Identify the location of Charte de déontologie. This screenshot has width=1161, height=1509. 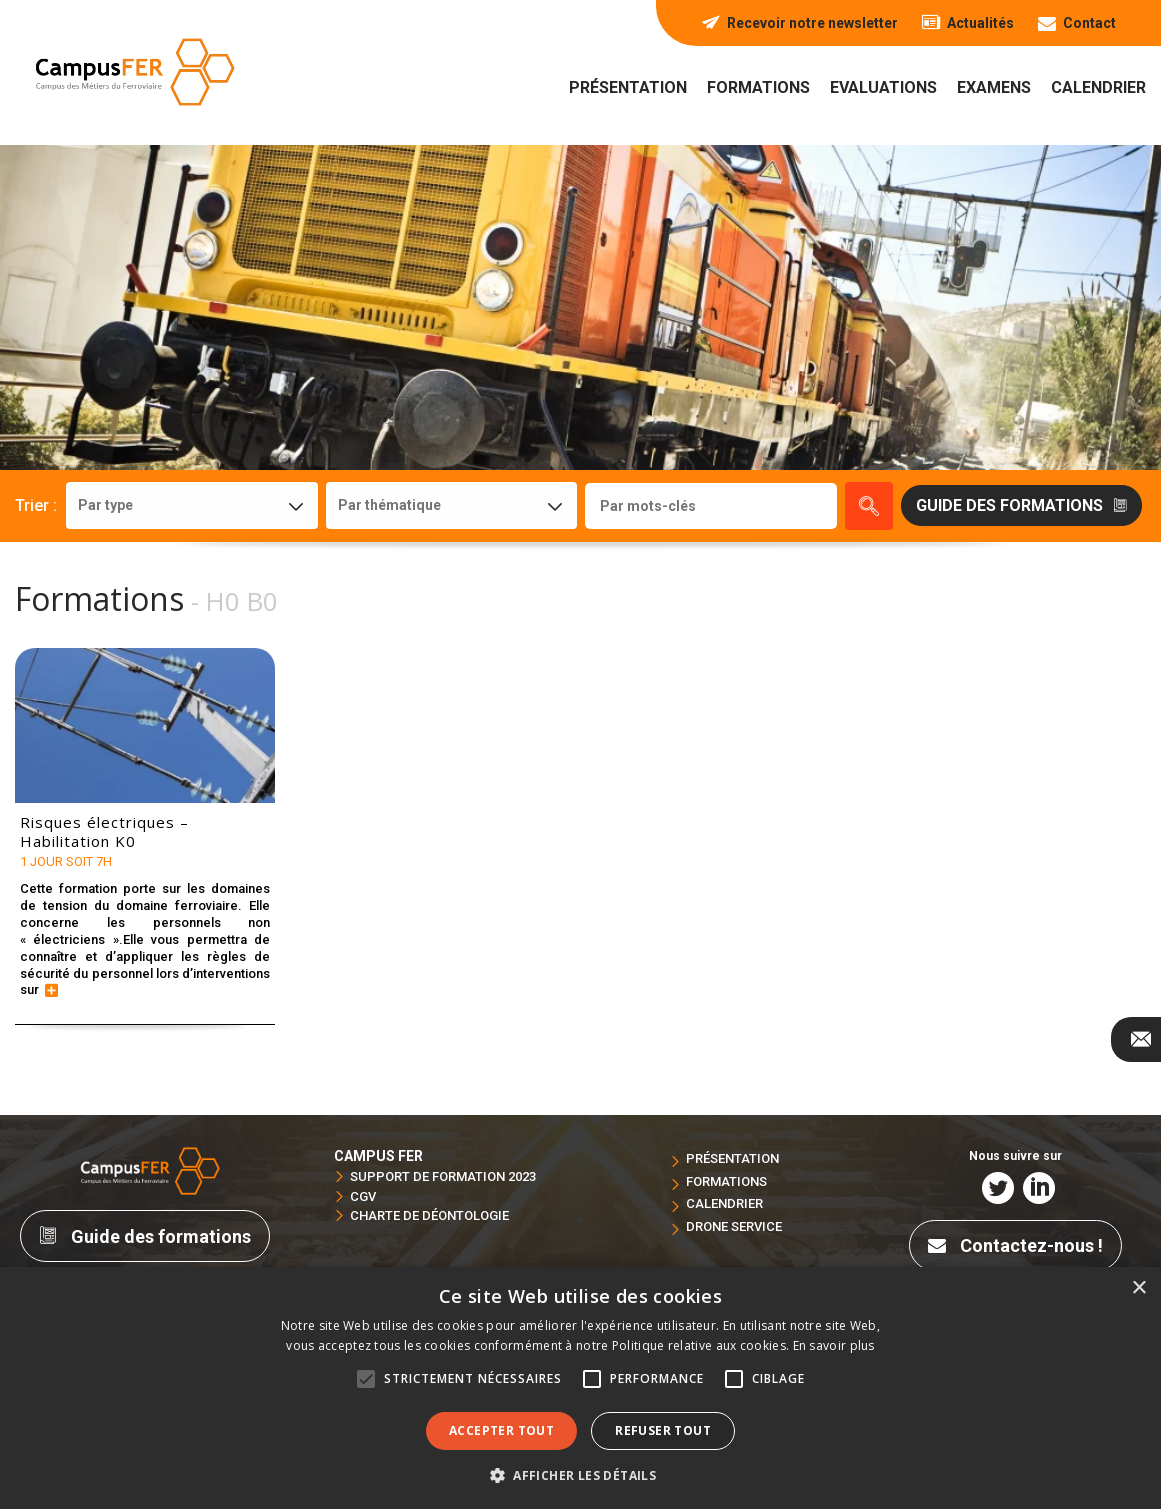
(429, 1215).